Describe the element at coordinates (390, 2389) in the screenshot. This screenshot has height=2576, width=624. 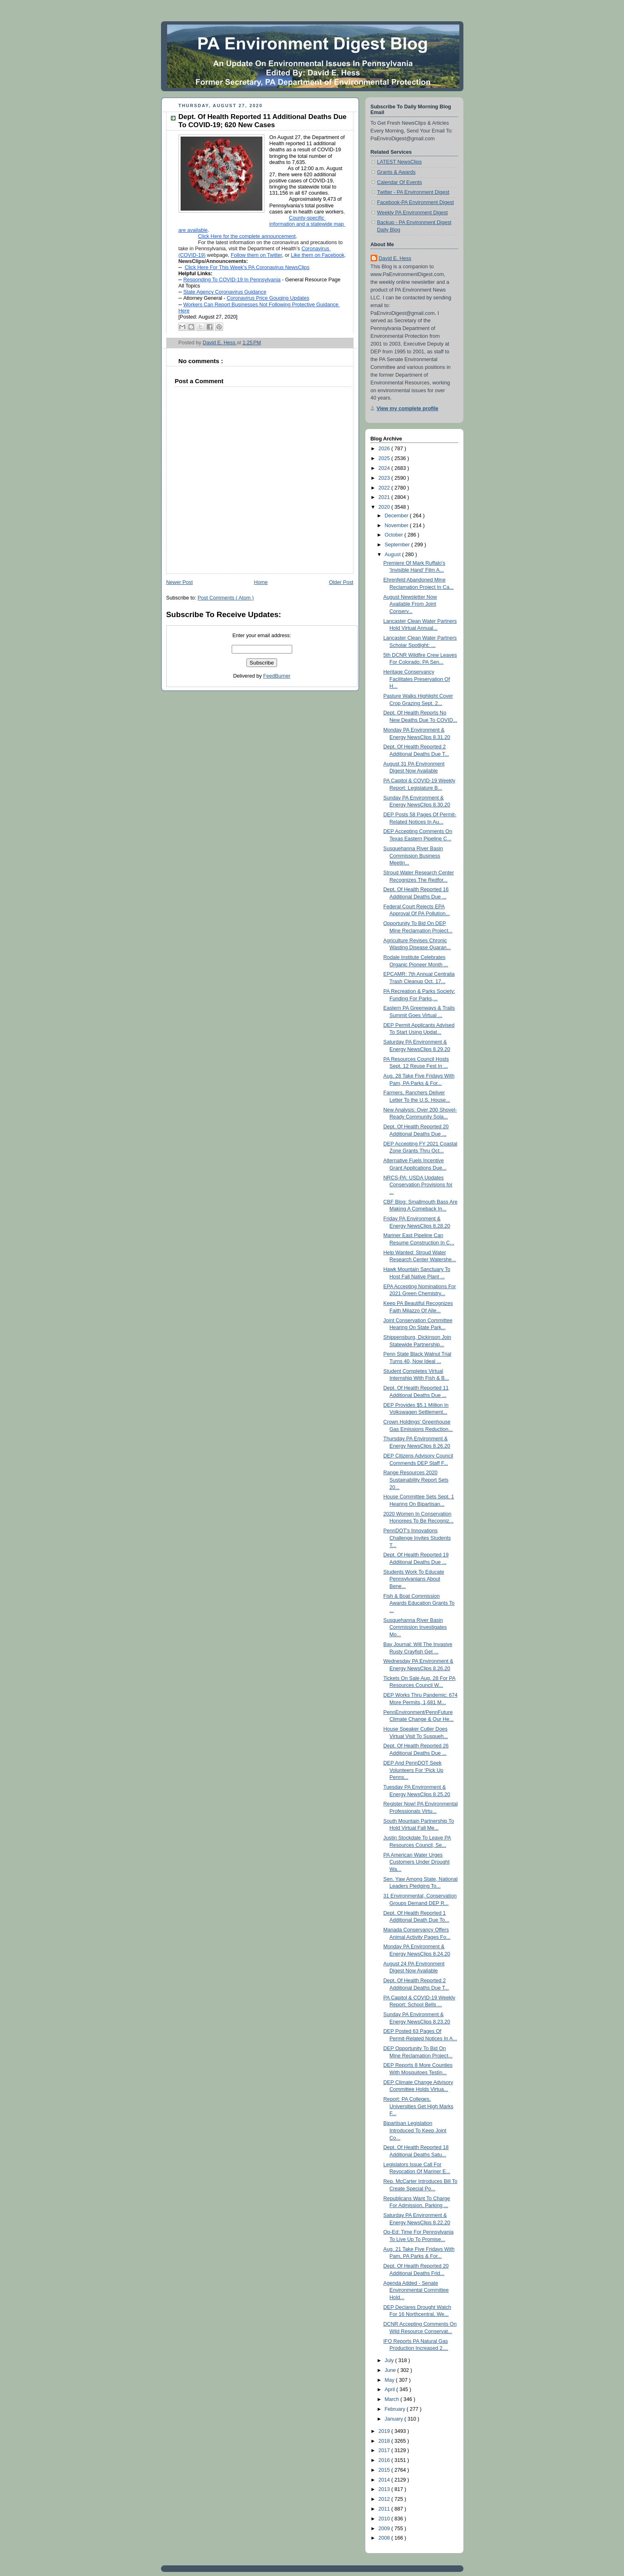
I see `April` at that location.